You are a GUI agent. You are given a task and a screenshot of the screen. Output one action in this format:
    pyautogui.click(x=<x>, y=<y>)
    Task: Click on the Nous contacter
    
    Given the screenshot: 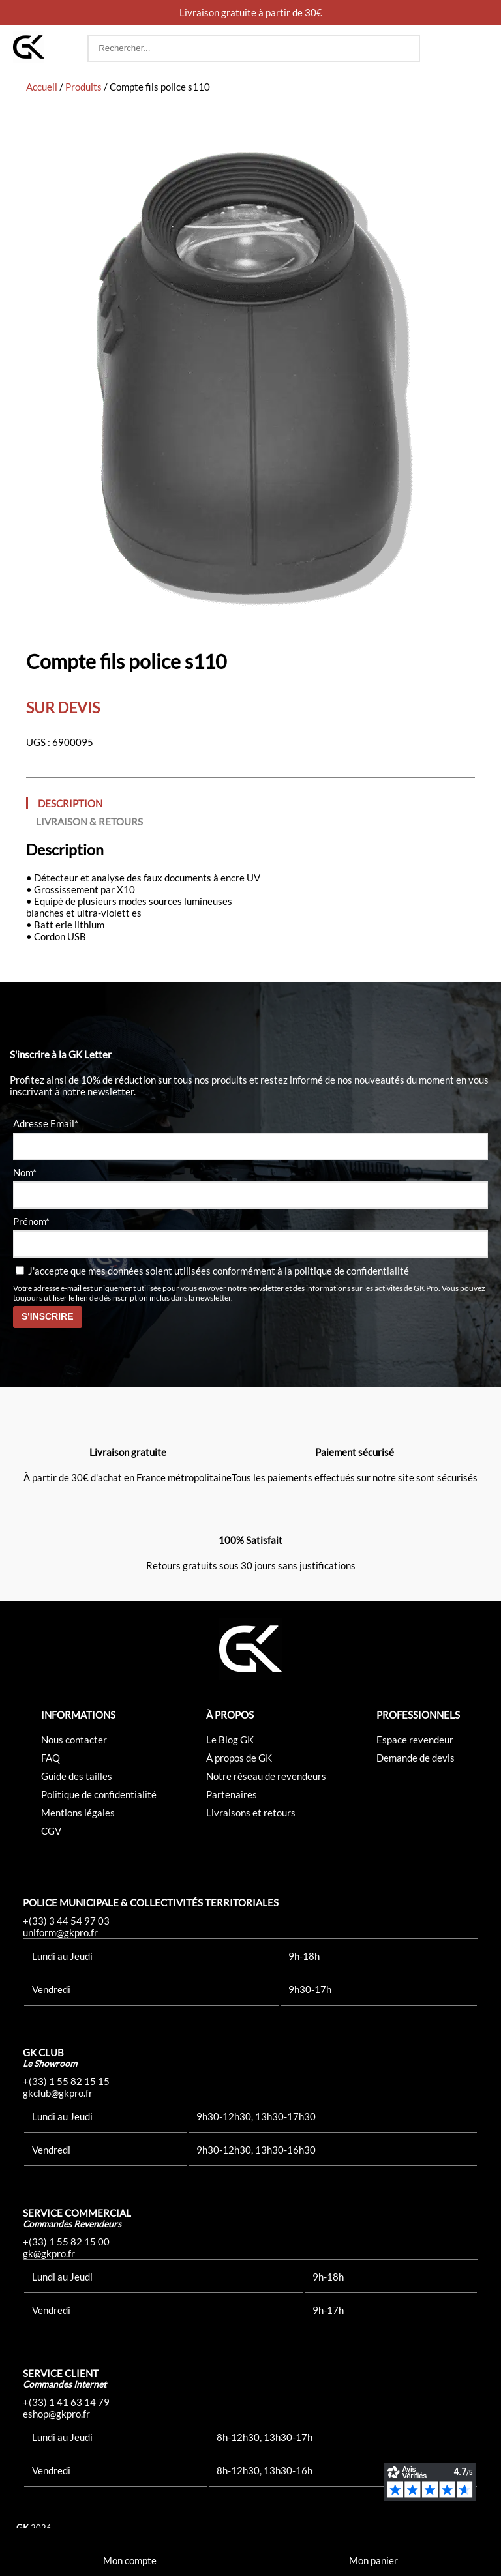 What is the action you would take?
    pyautogui.click(x=74, y=1739)
    